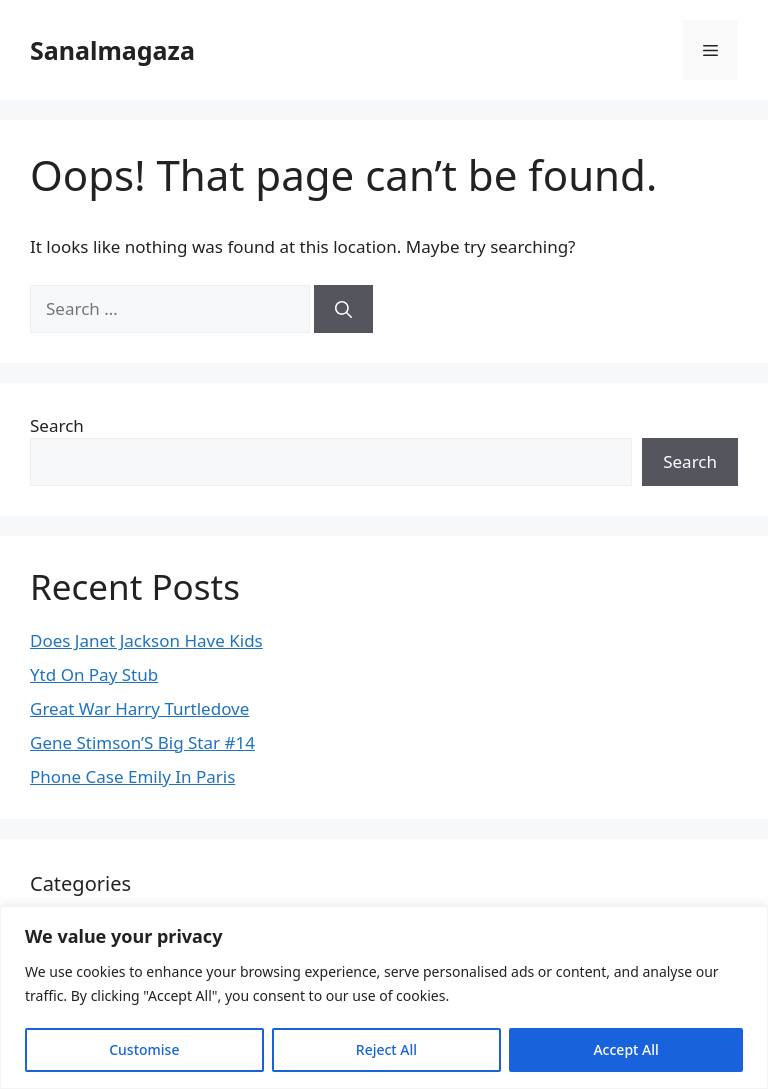 The height and width of the screenshot is (1089, 768). Describe the element at coordinates (57, 425) in the screenshot. I see `Search` at that location.